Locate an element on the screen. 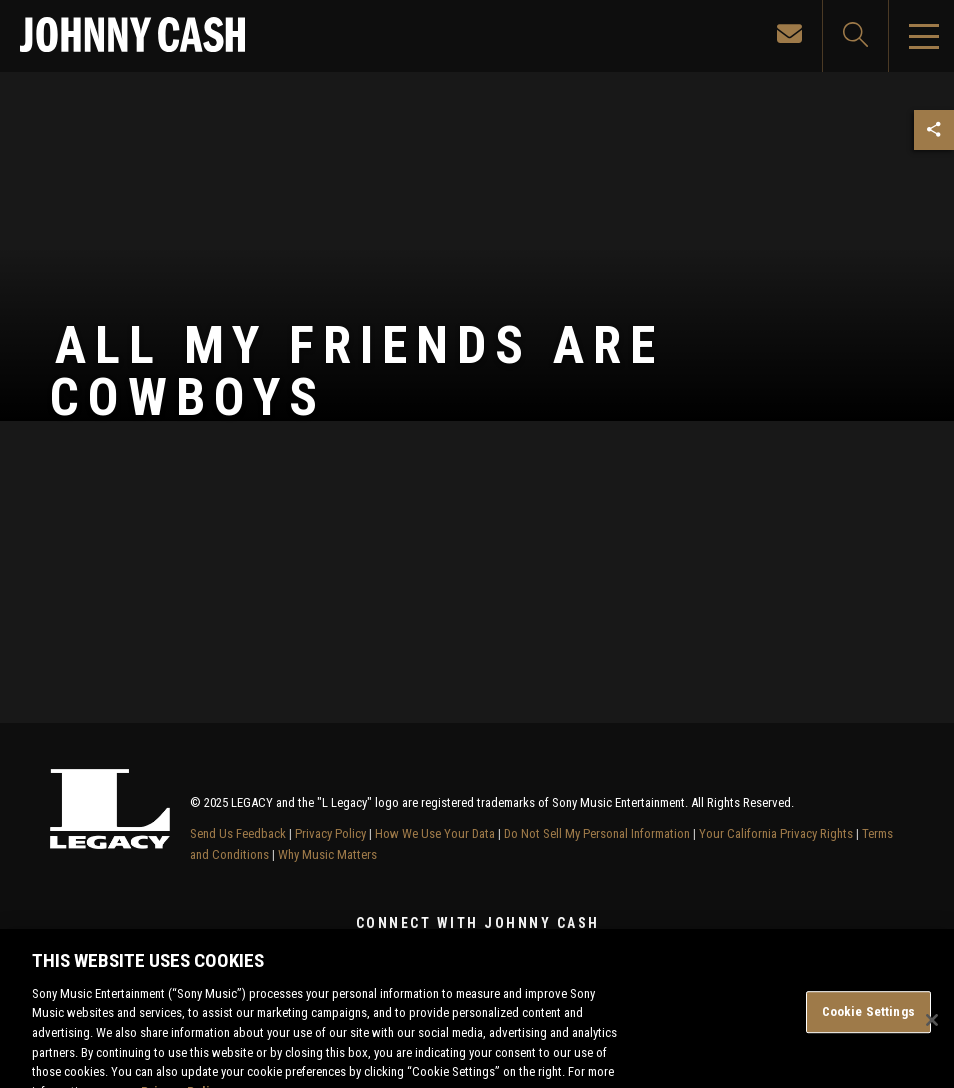 The height and width of the screenshot is (1088, 954). How We Use Your Data is located at coordinates (435, 833).